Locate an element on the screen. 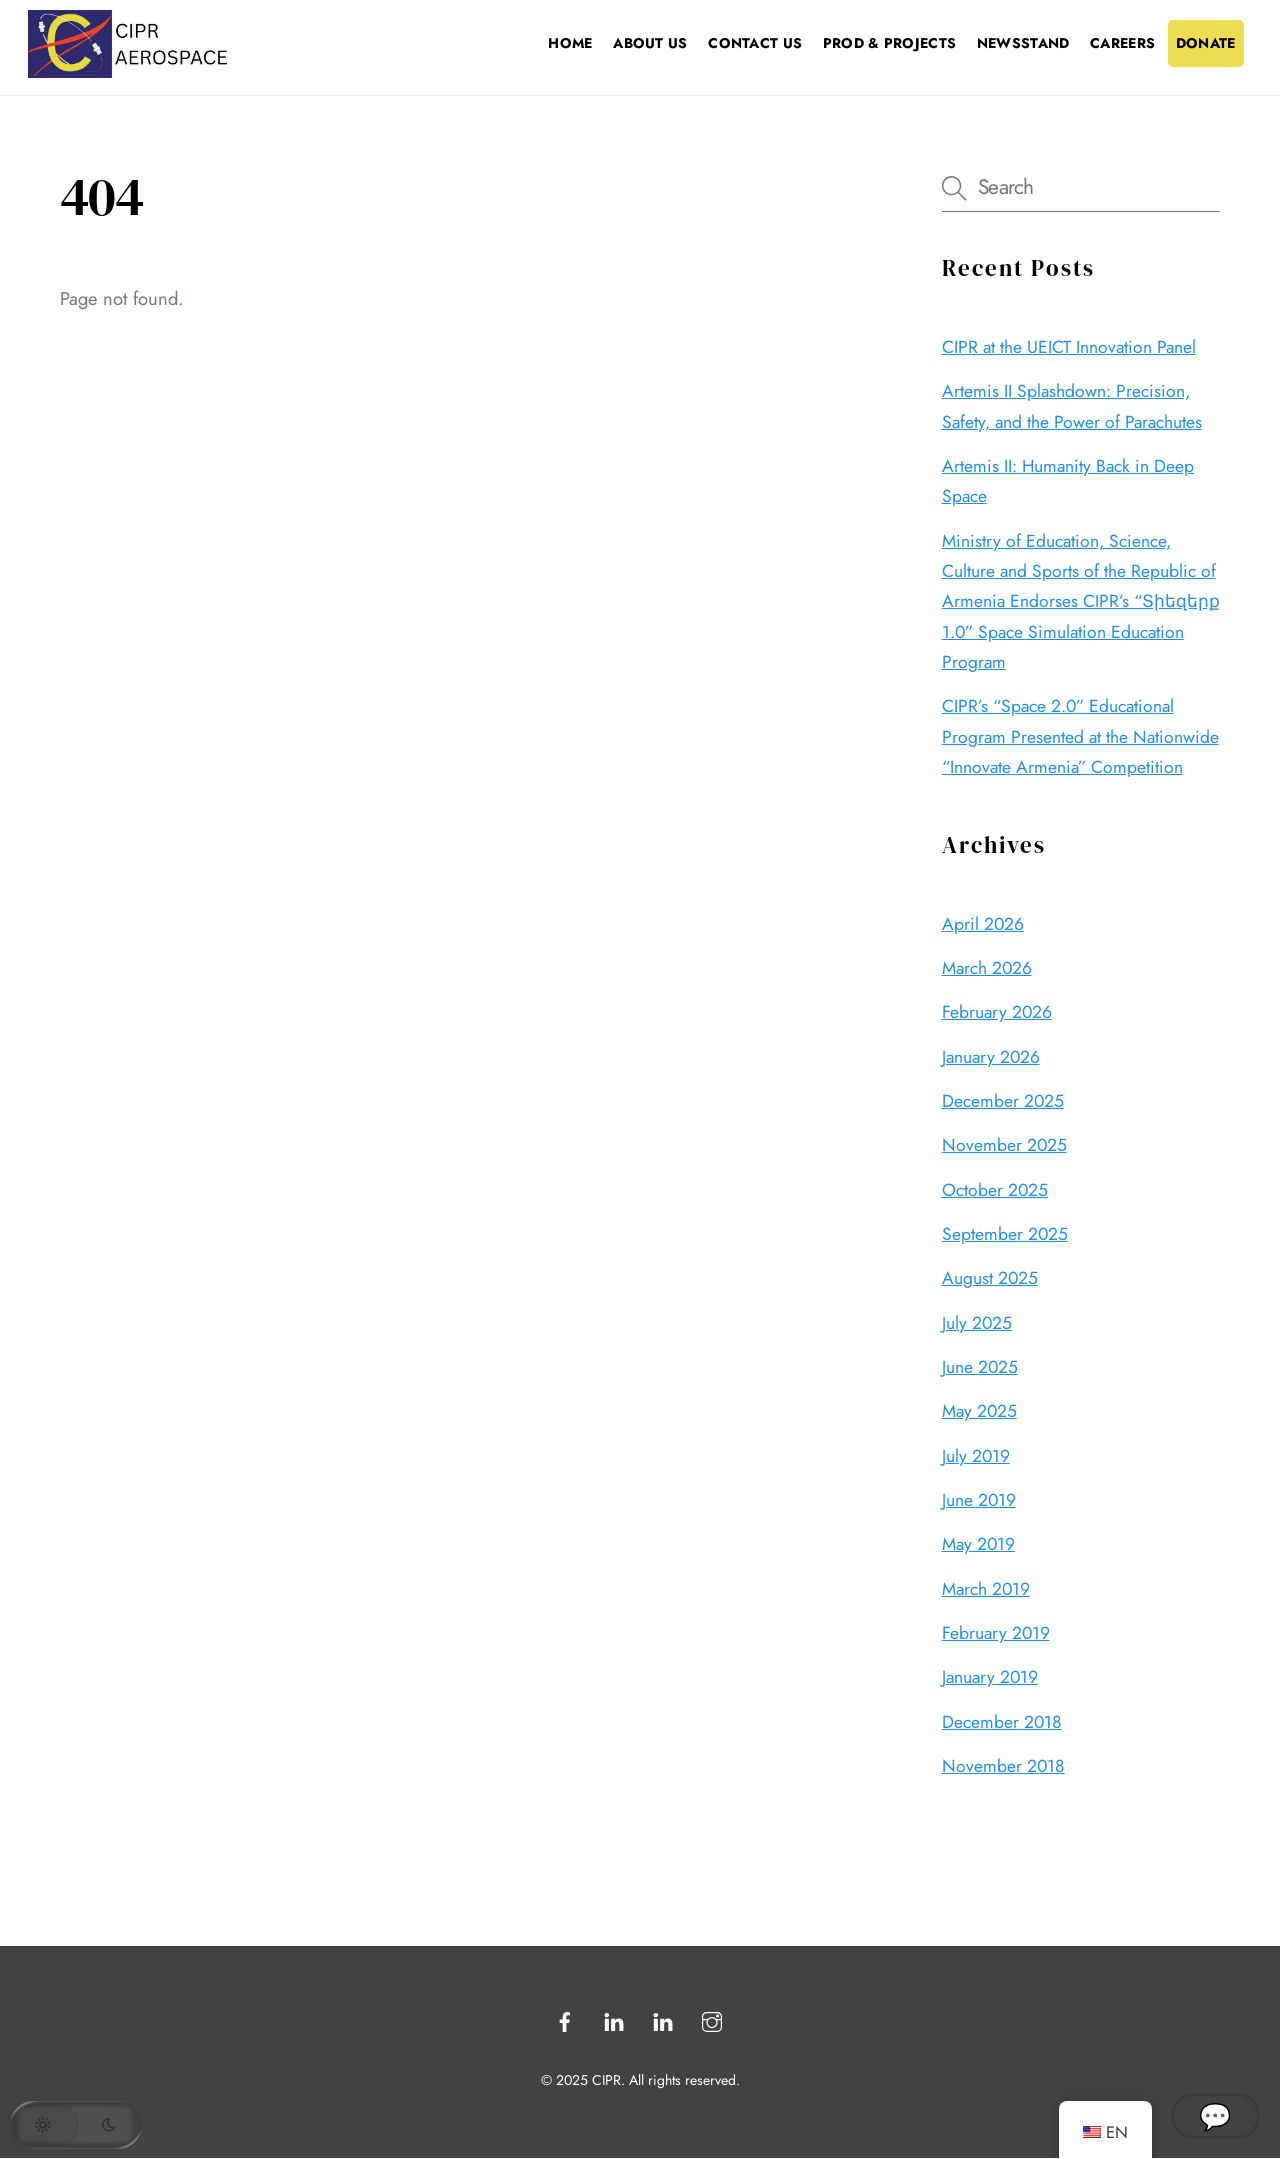 This screenshot has width=1280, height=2159. March 2026 is located at coordinates (987, 968).